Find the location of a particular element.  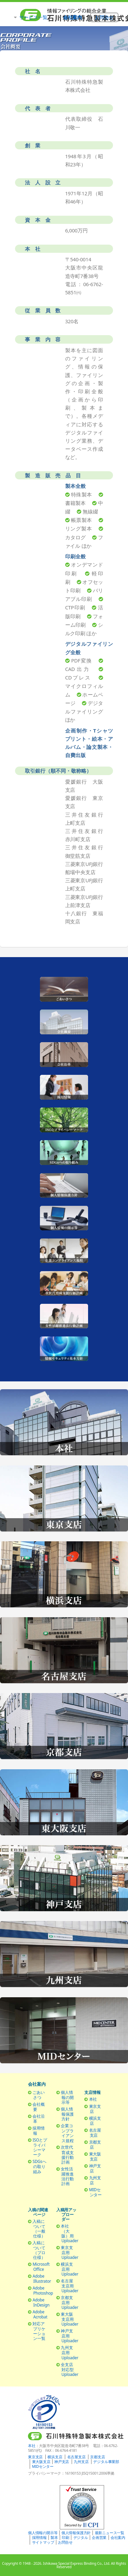

名古屋支店用Uploader is located at coordinates (69, 2285).